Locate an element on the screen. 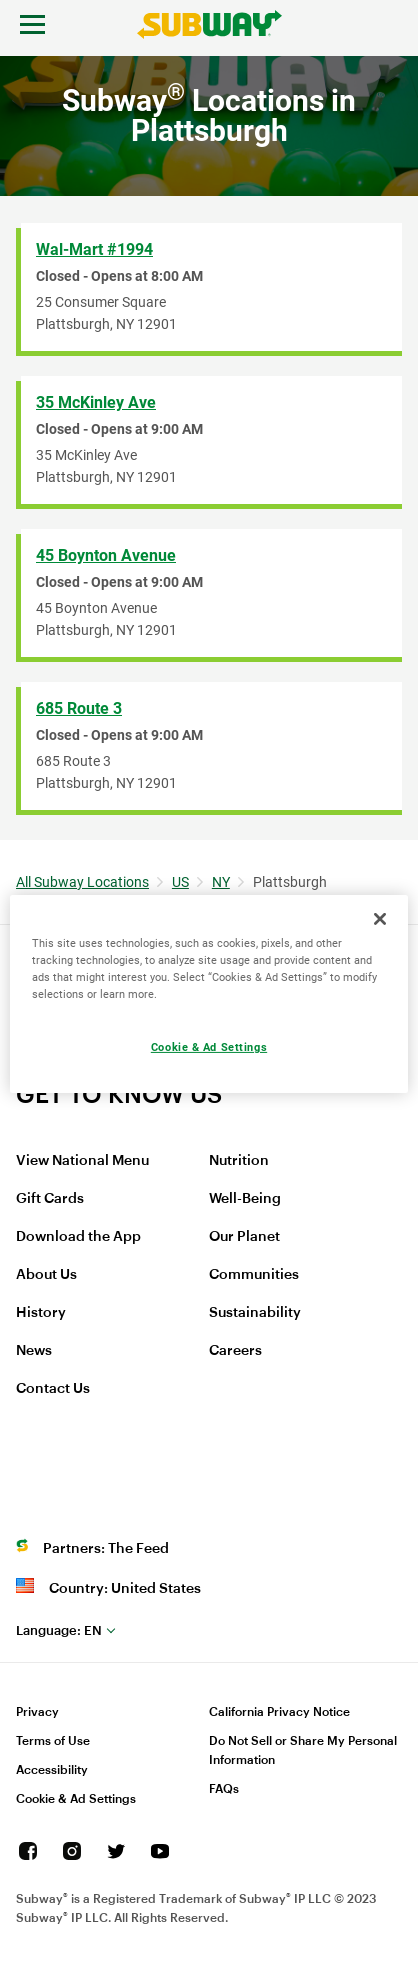 Image resolution: width=418 pixels, height=1988 pixels. 45 Boynton Avenue is located at coordinates (106, 555).